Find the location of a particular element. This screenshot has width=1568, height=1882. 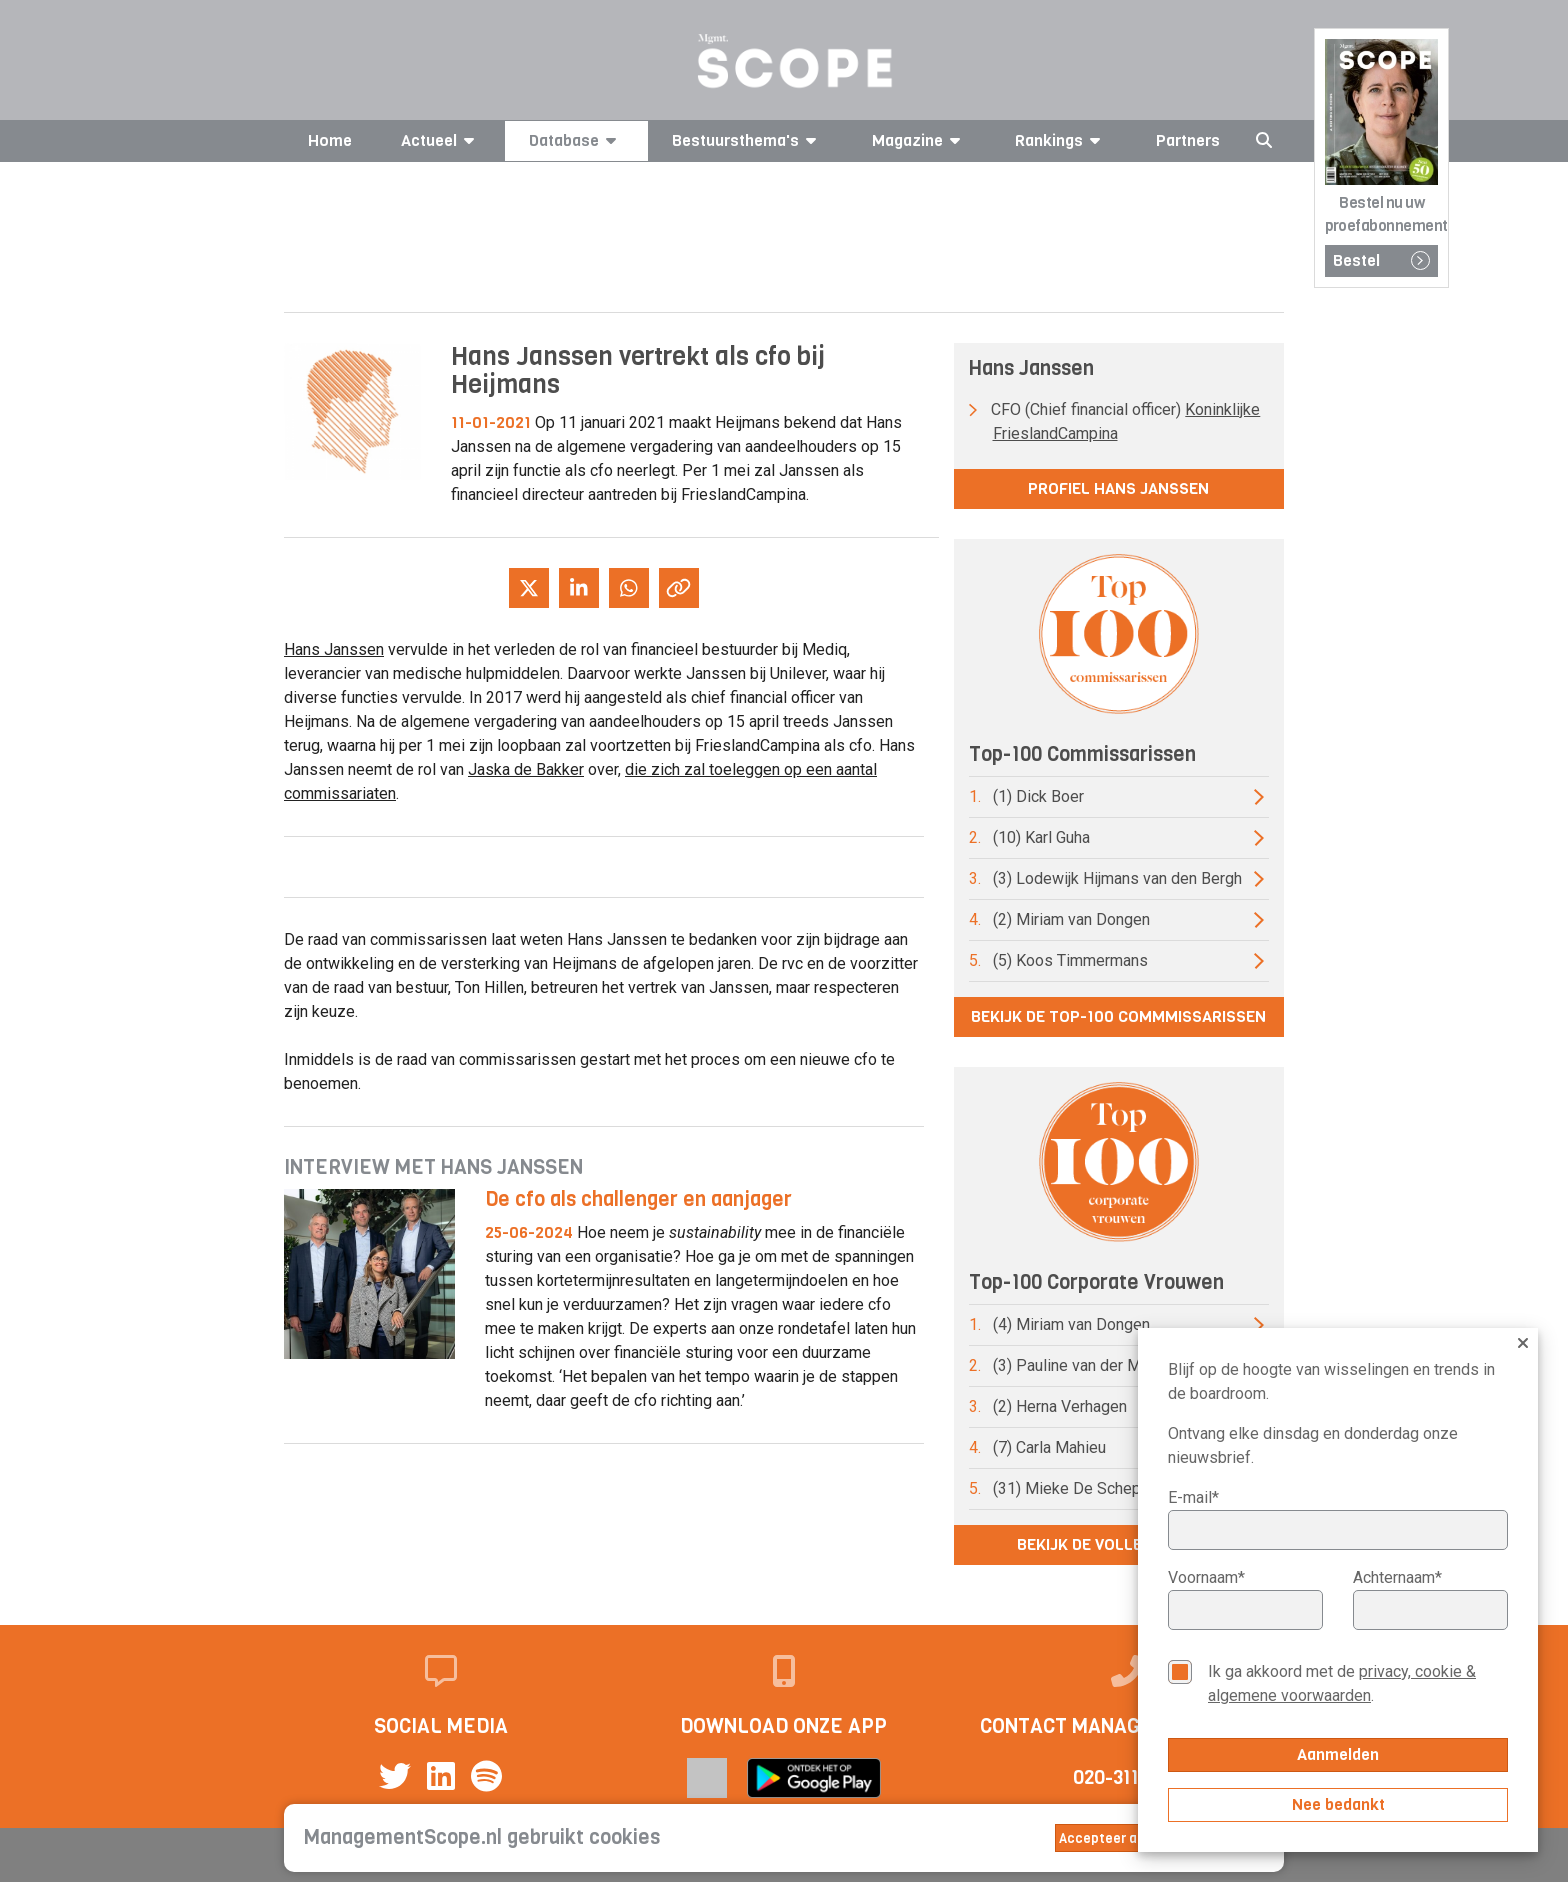

Achternaam* is located at coordinates (1397, 1577).